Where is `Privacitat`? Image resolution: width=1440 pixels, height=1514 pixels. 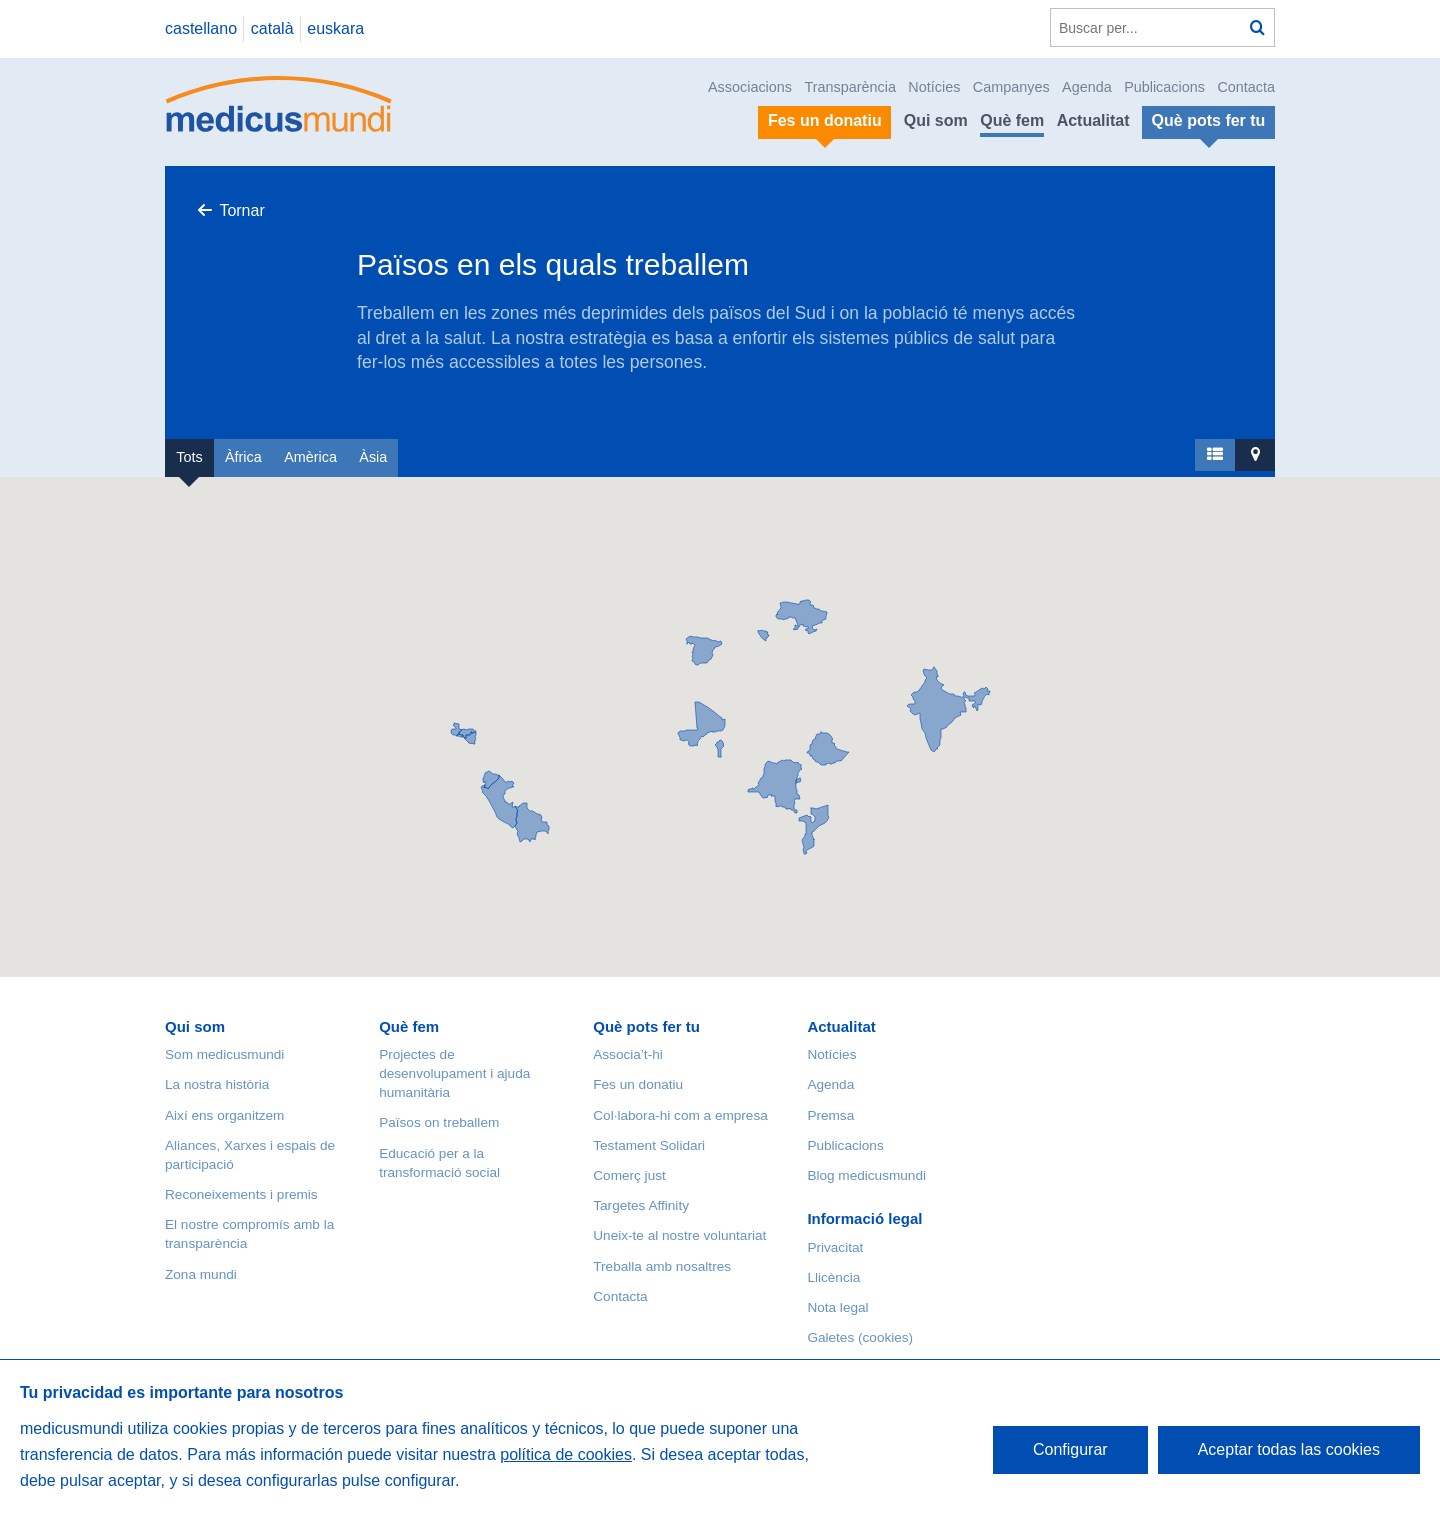
Privacitat is located at coordinates (835, 1247).